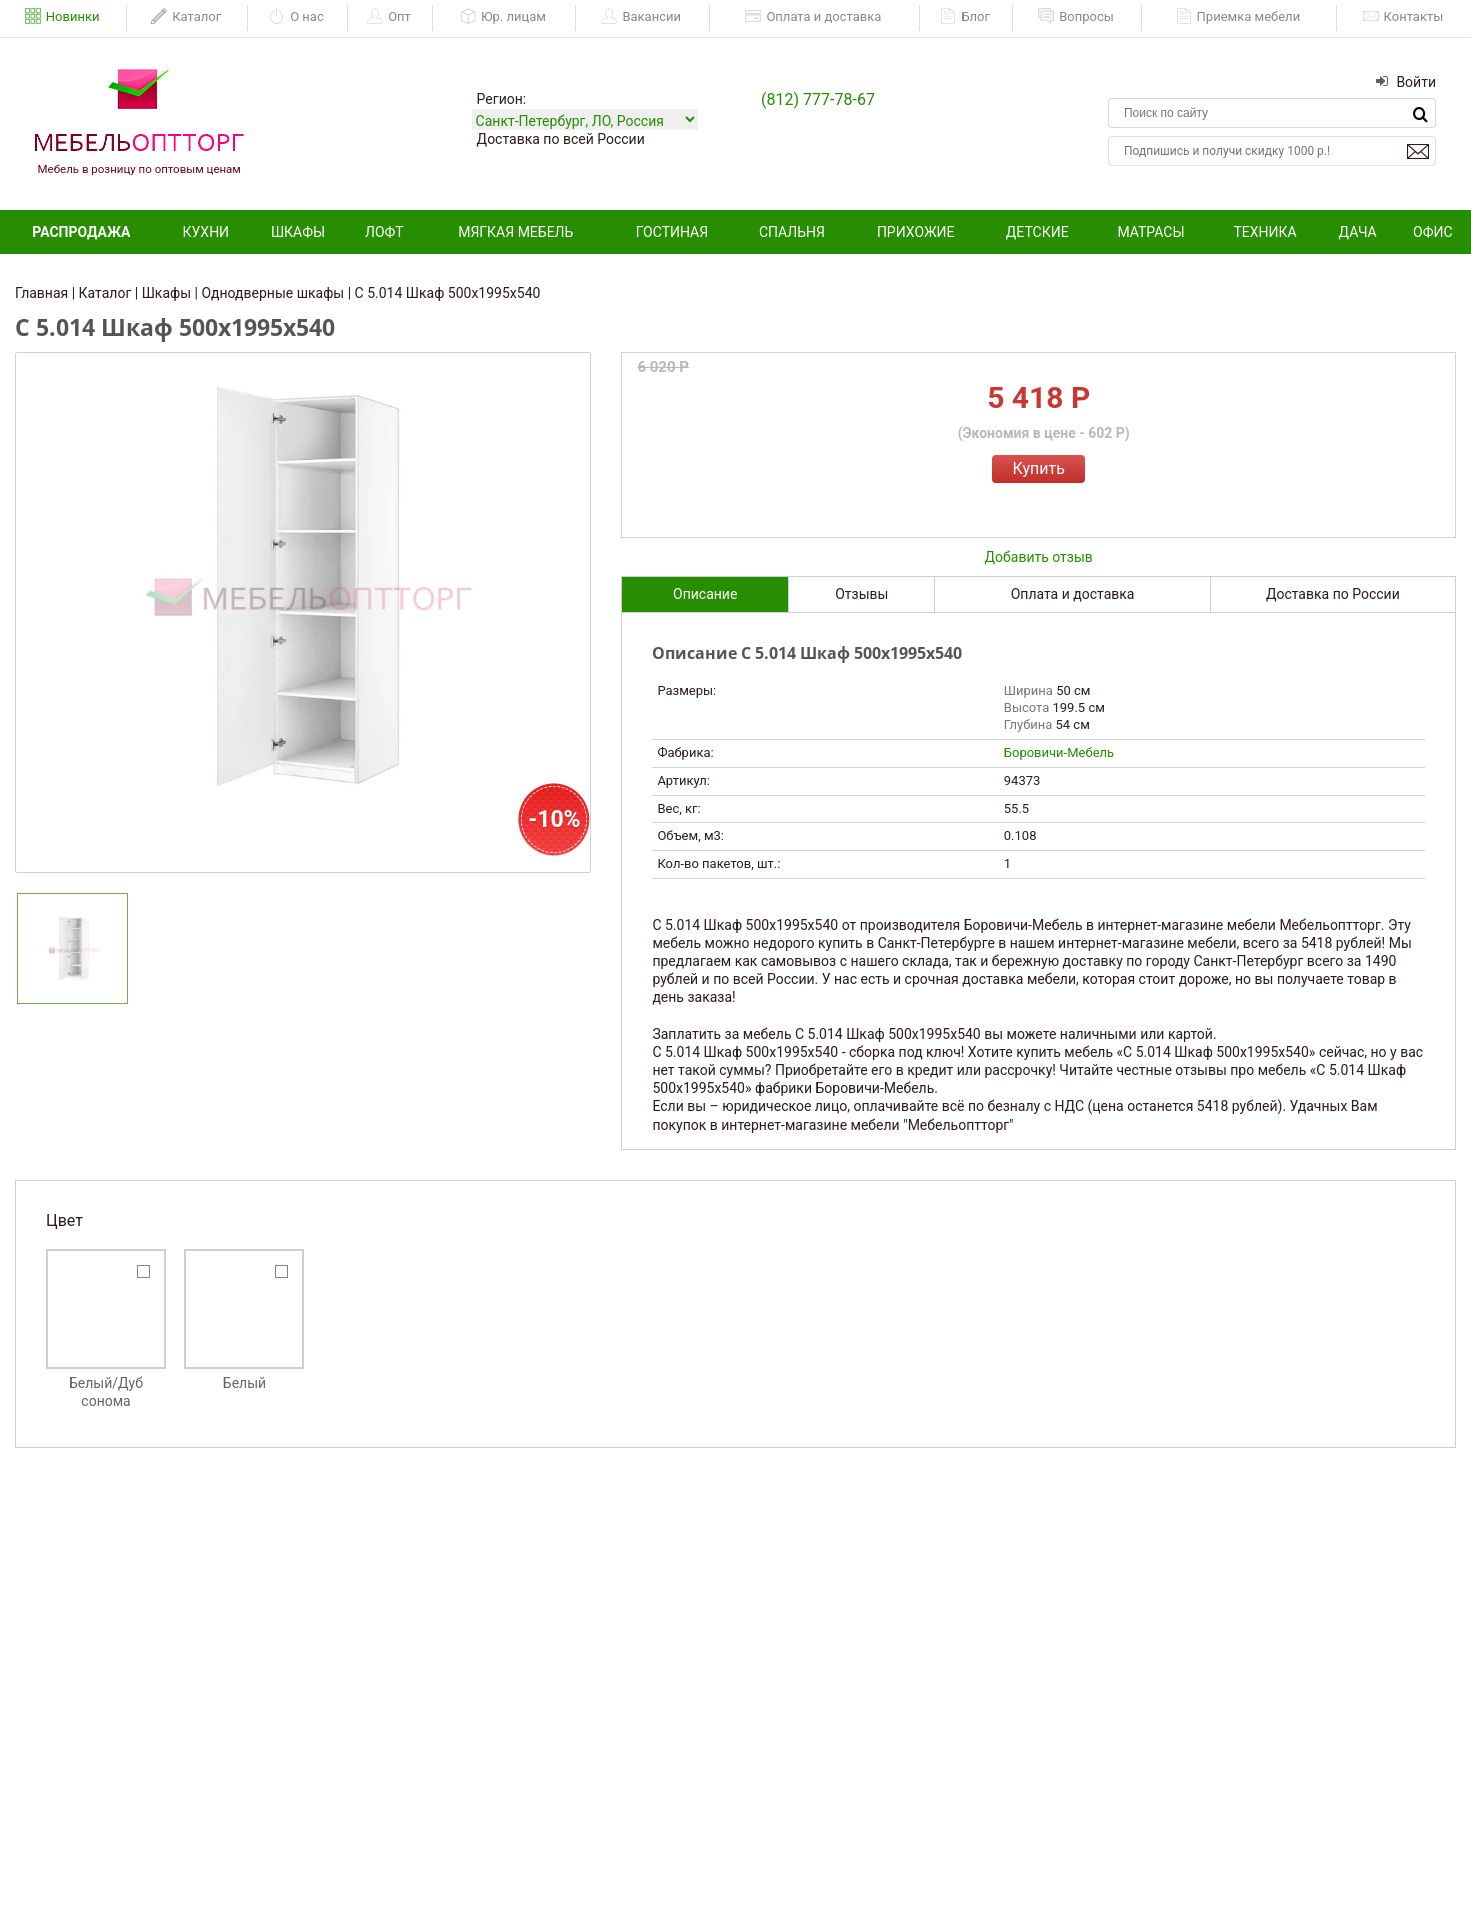 The image size is (1471, 1911). I want to click on Шкафы, so click(298, 232).